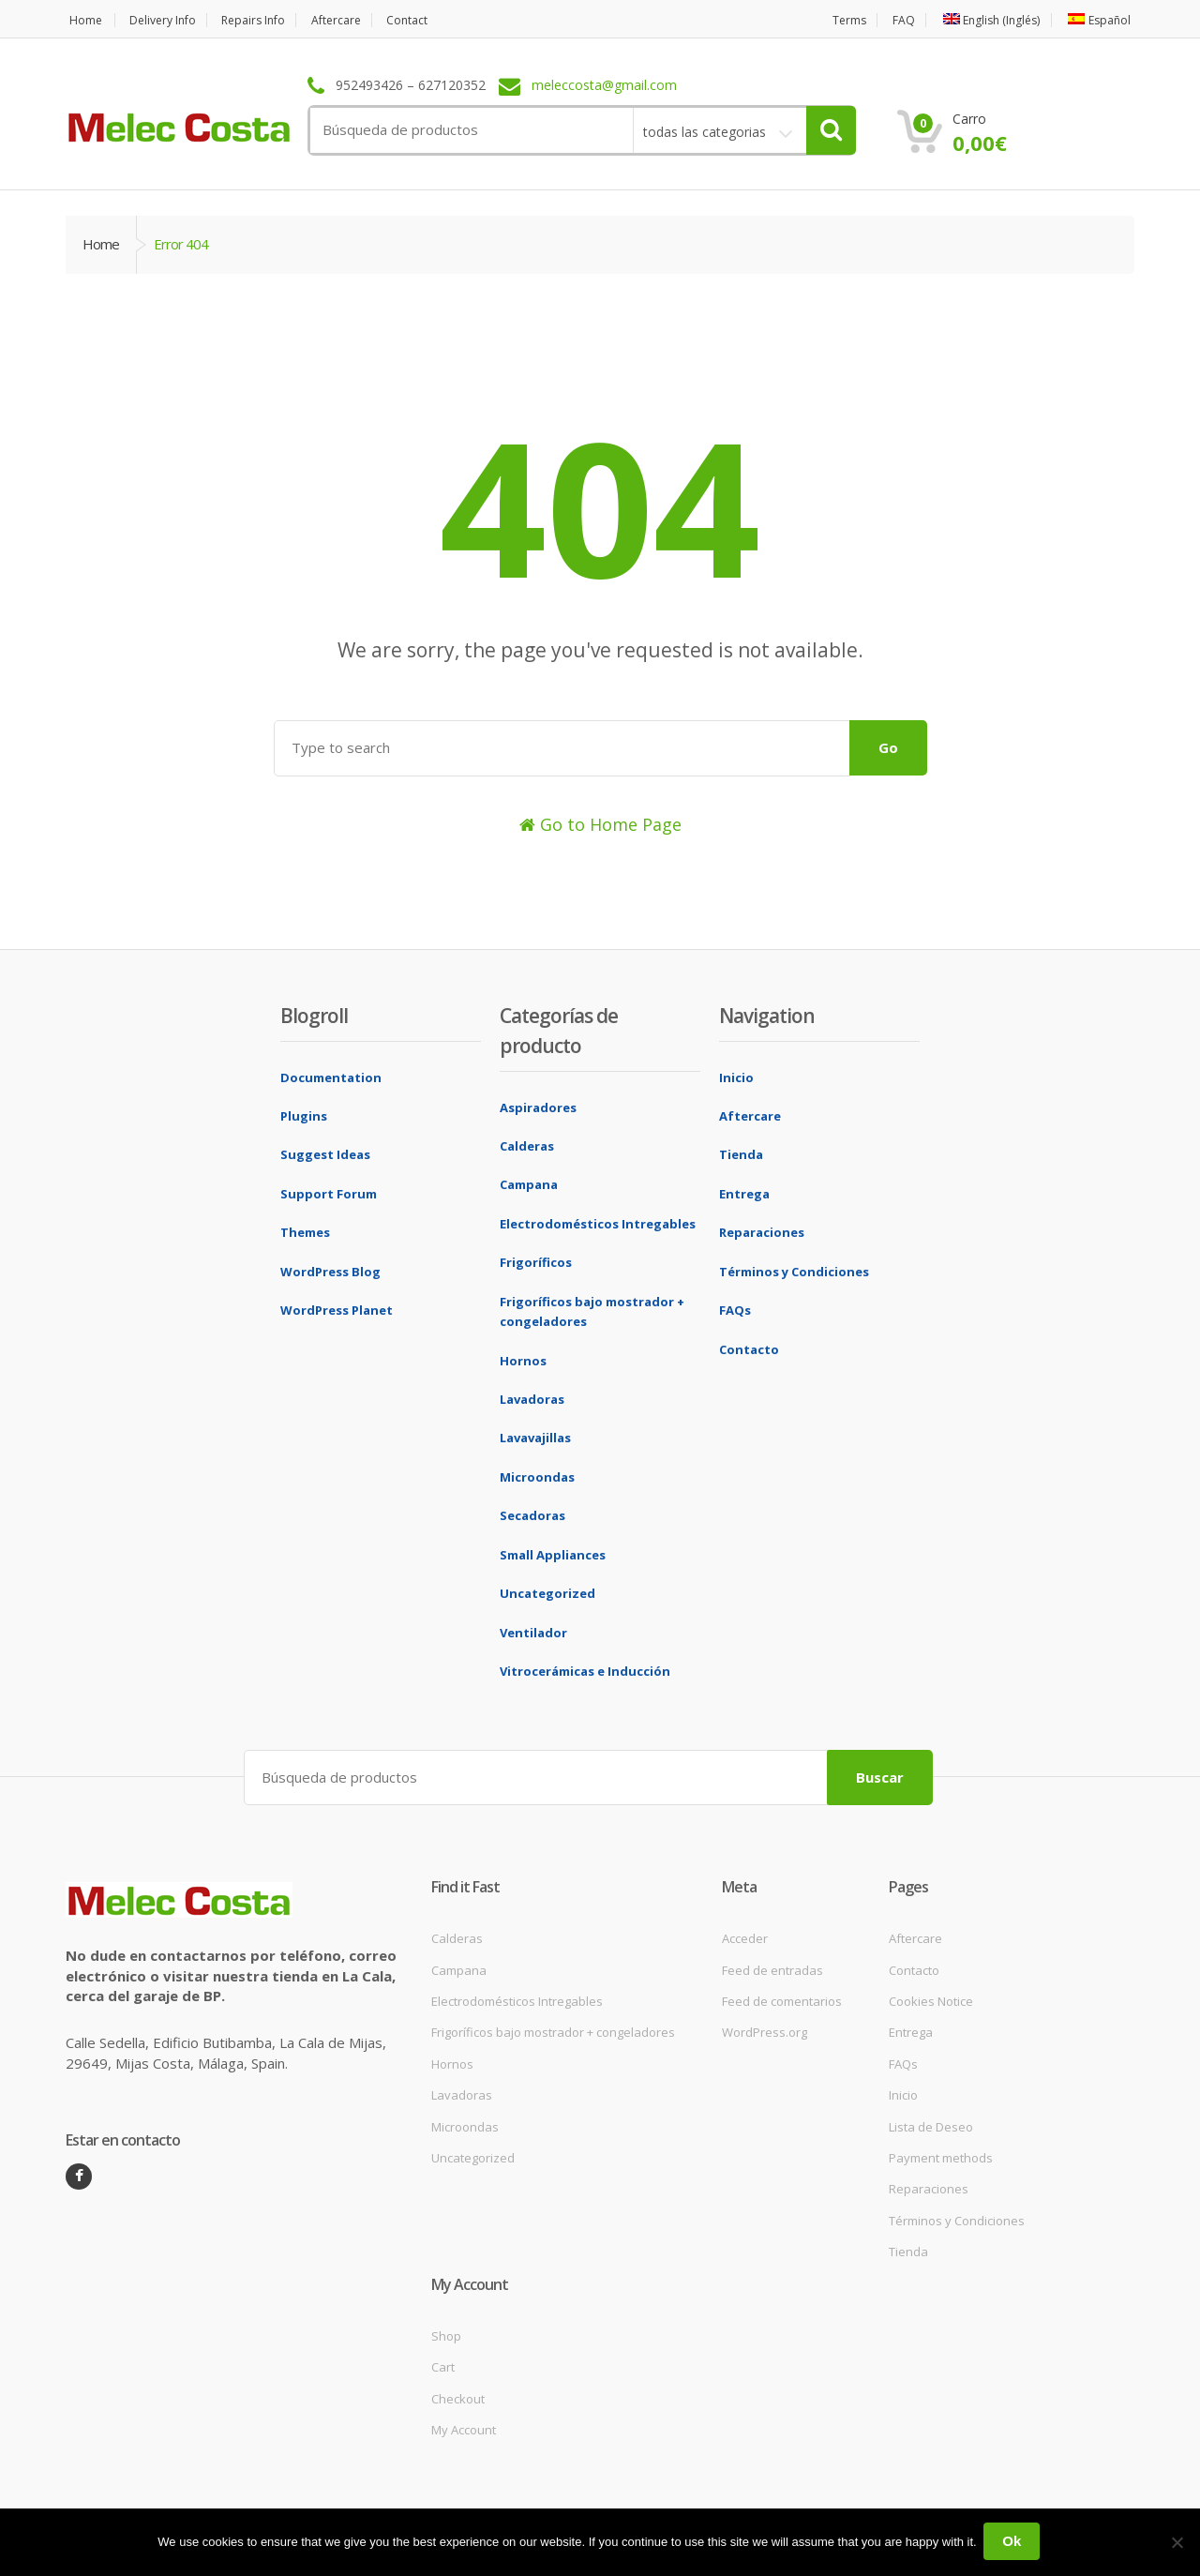  What do you see at coordinates (585, 1671) in the screenshot?
I see `Vitrocerámicas e Inducción` at bounding box center [585, 1671].